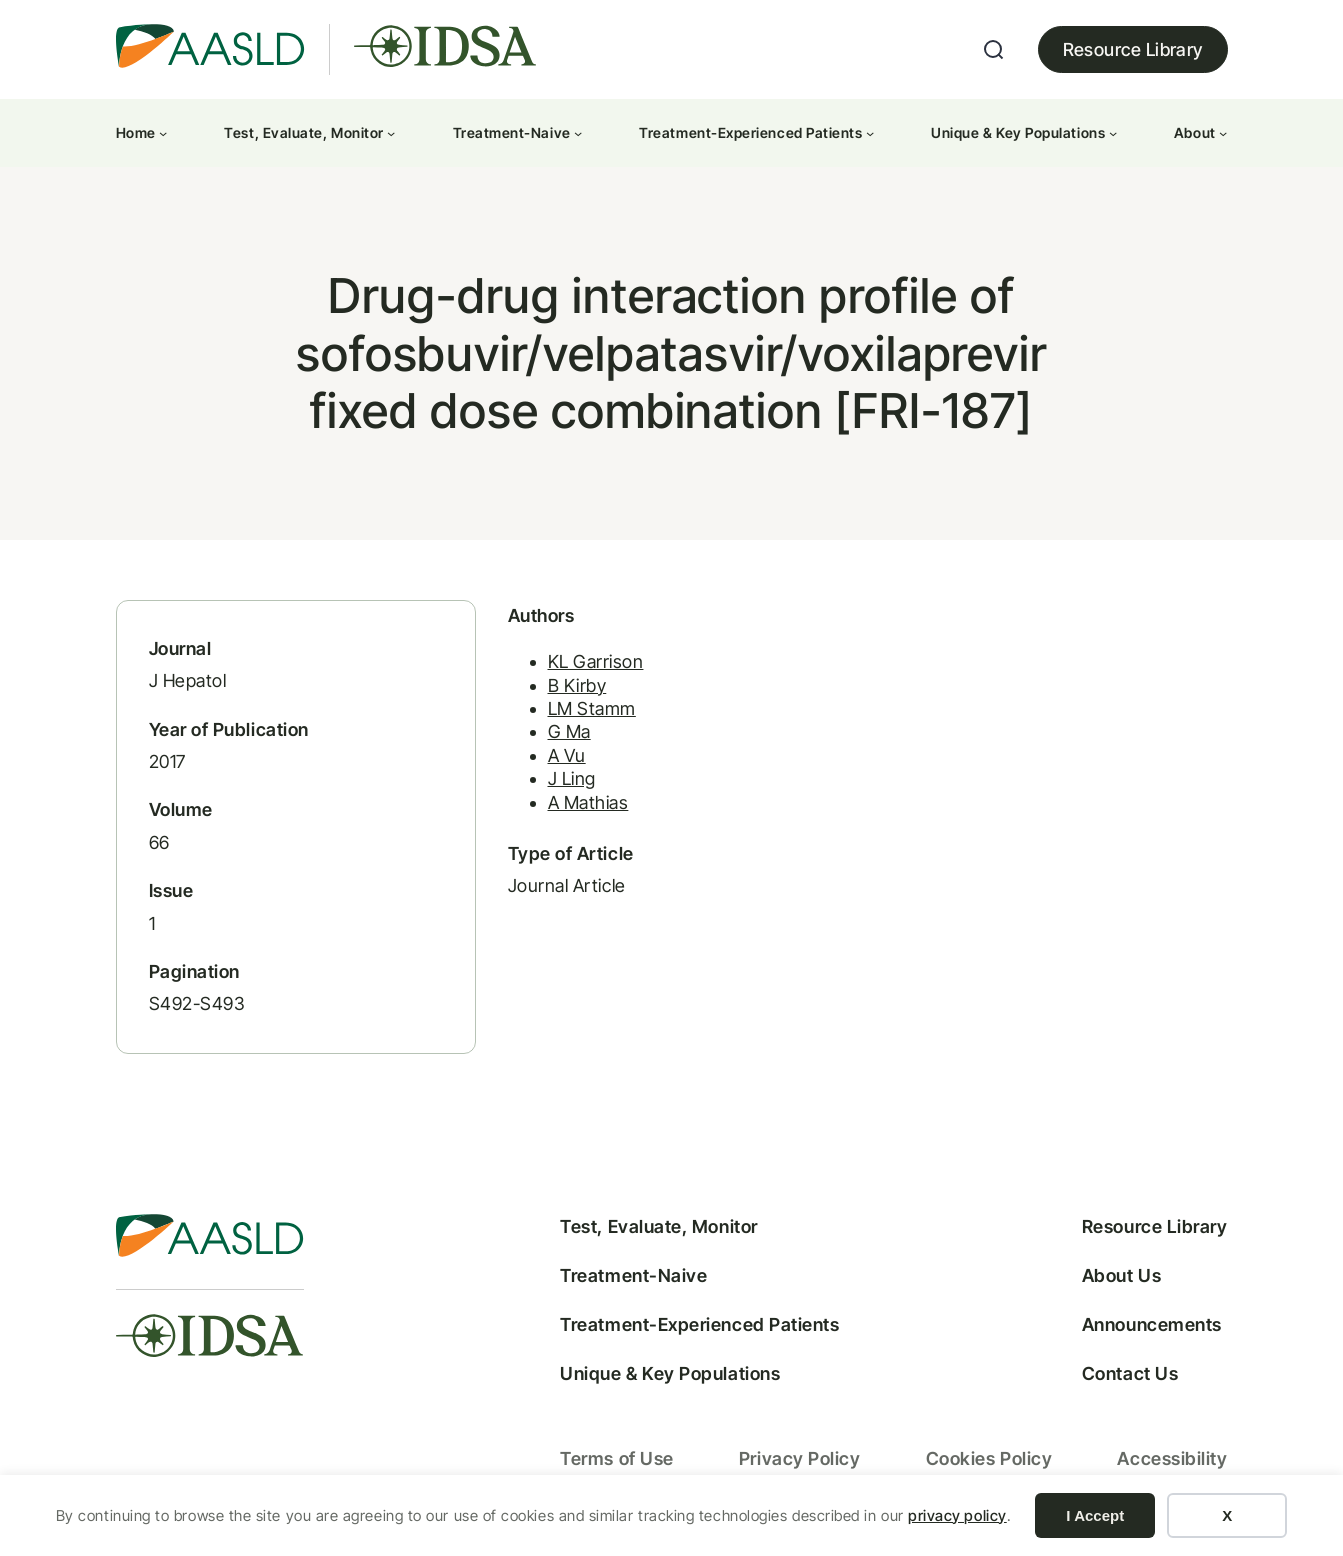  Describe the element at coordinates (596, 661) in the screenshot. I see `KL Garrison` at that location.